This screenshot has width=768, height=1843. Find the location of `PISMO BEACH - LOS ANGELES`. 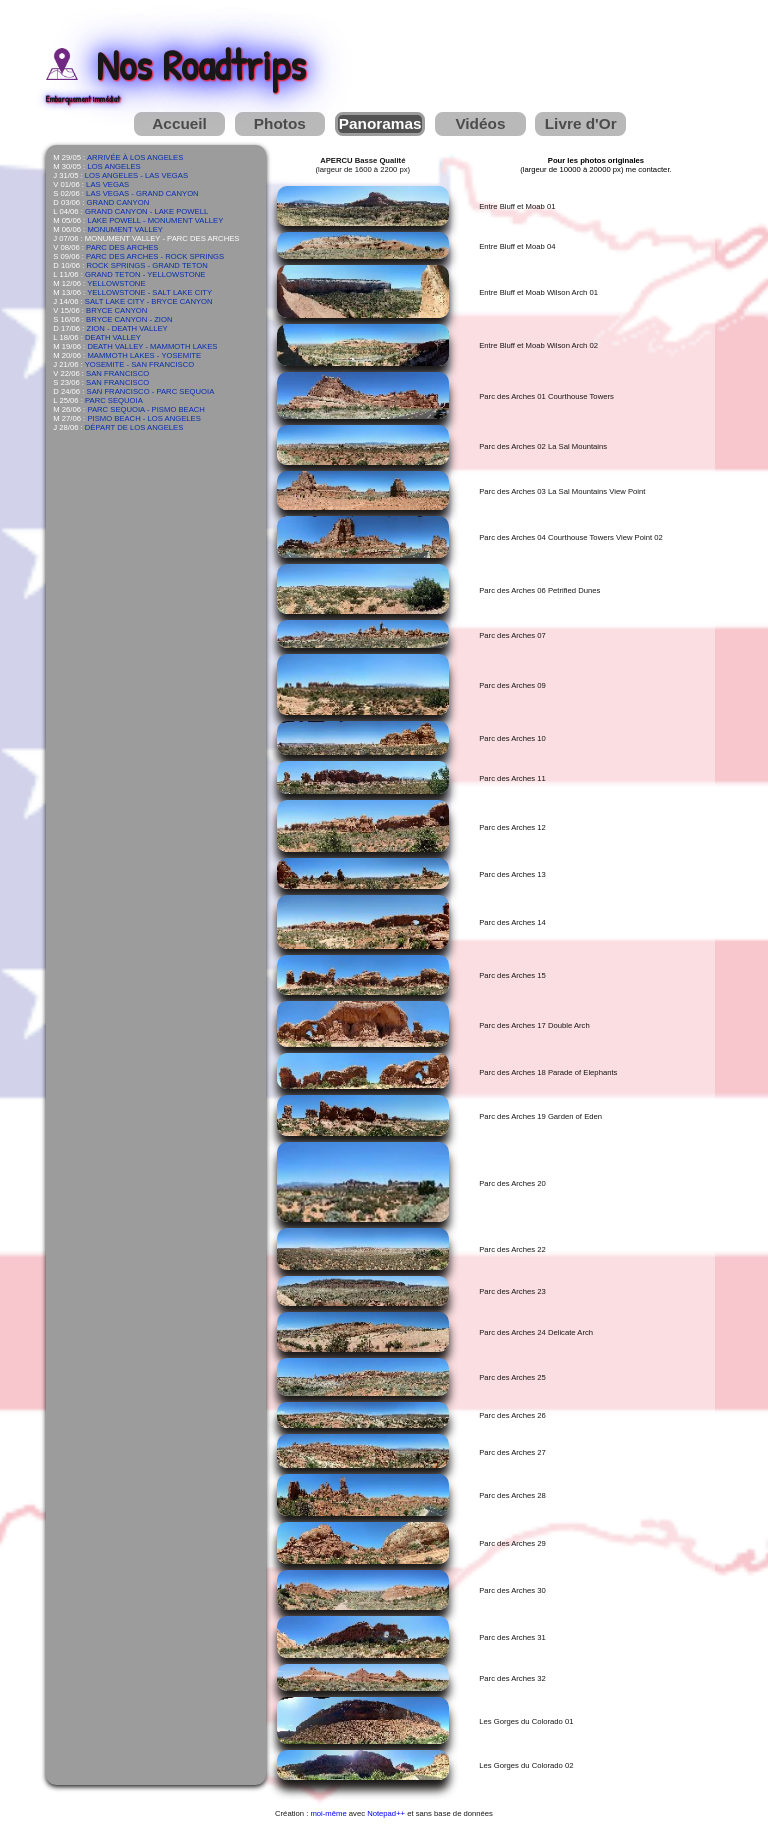

PISMO BEACH - LOS ANGELES is located at coordinates (143, 418).